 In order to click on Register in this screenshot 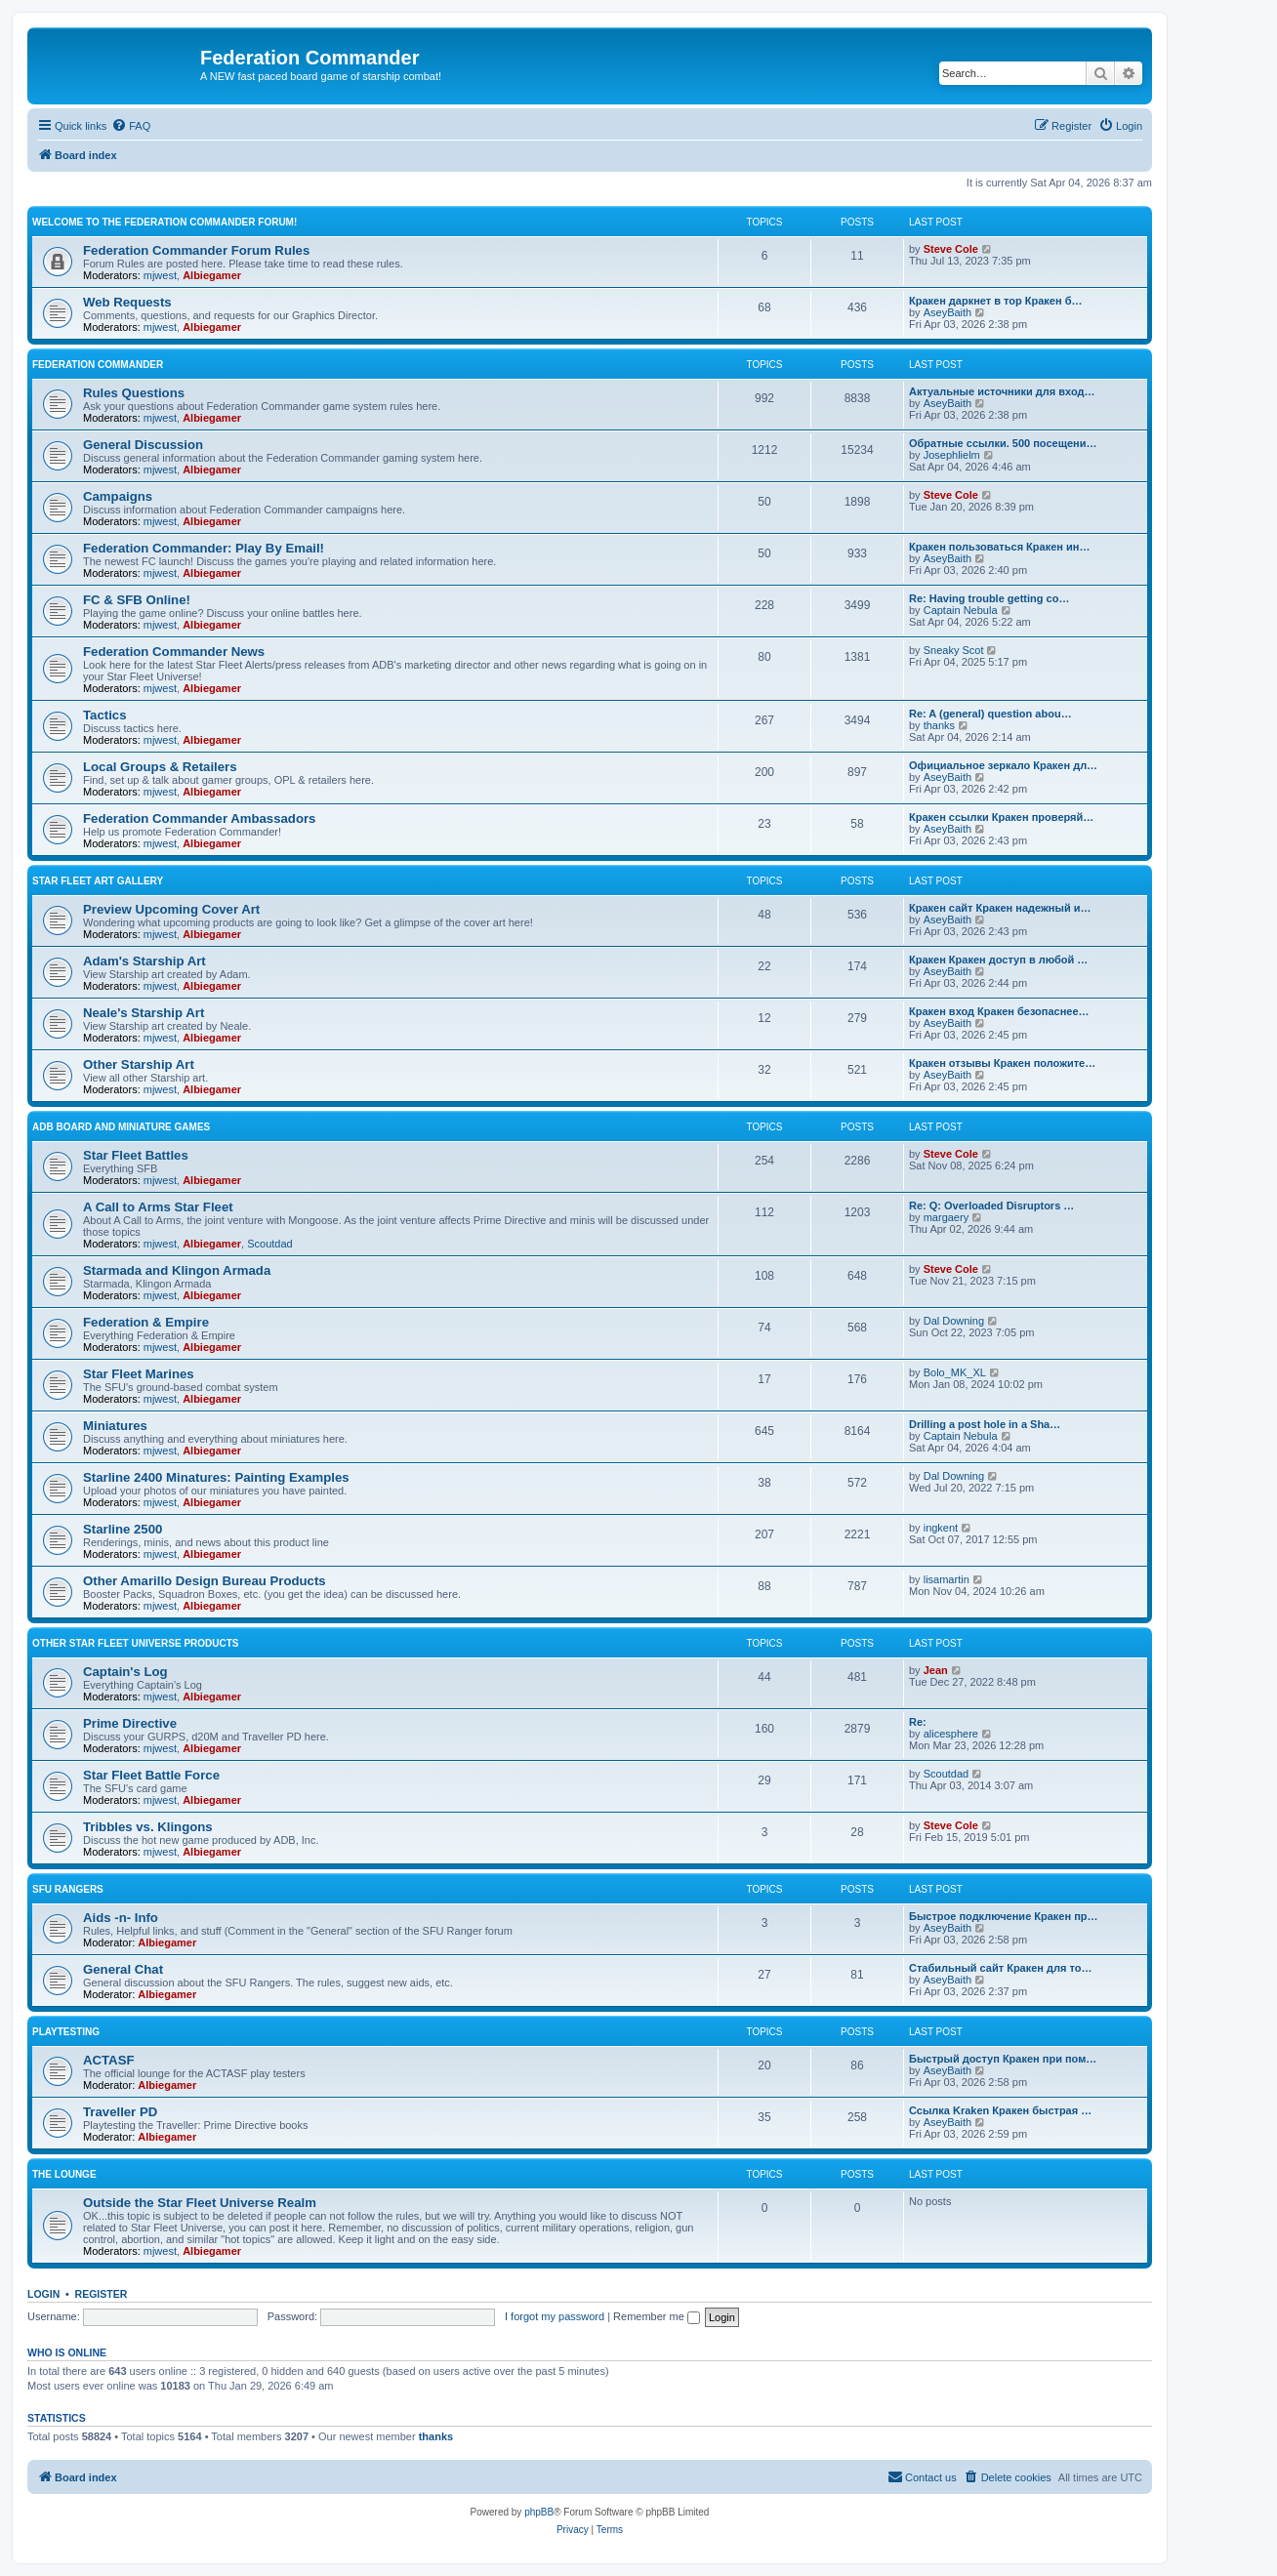, I will do `click(101, 2294)`.